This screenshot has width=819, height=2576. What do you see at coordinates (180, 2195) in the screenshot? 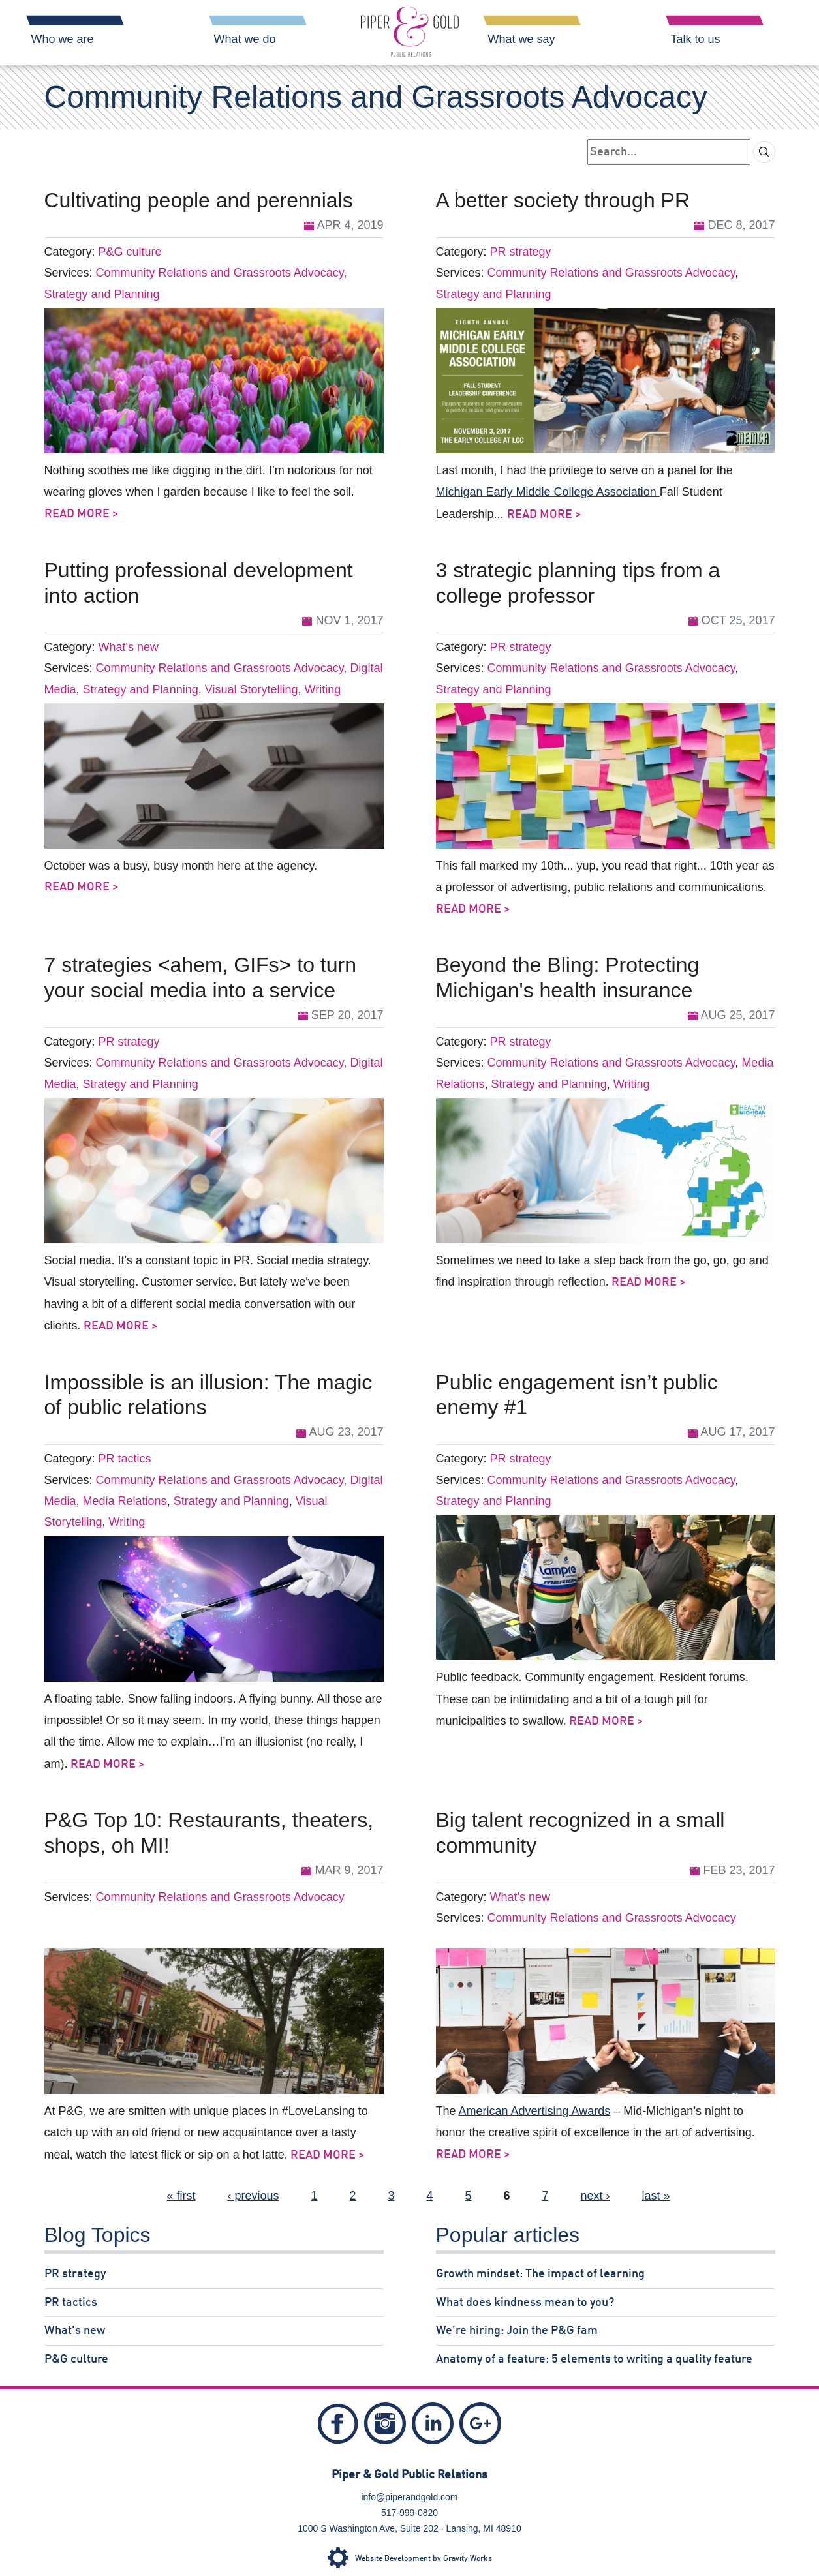
I see `« first` at bounding box center [180, 2195].